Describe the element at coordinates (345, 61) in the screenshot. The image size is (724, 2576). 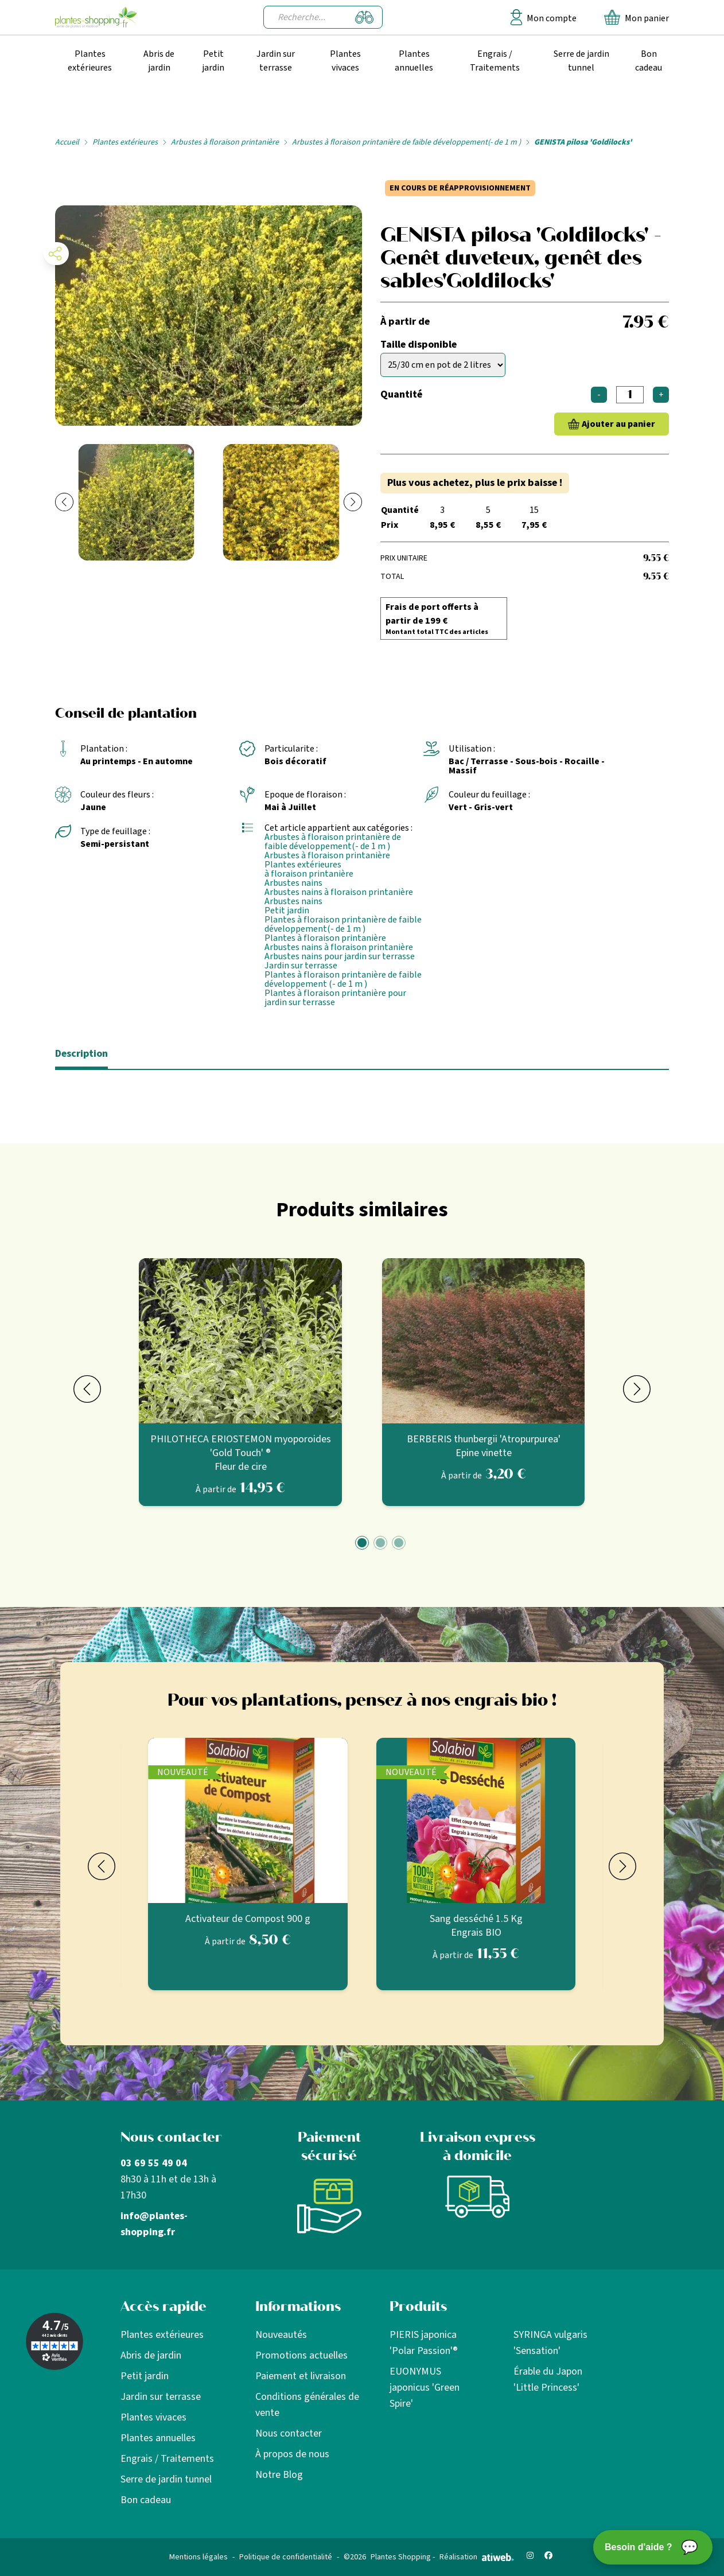
I see `Plantes vivaces` at that location.